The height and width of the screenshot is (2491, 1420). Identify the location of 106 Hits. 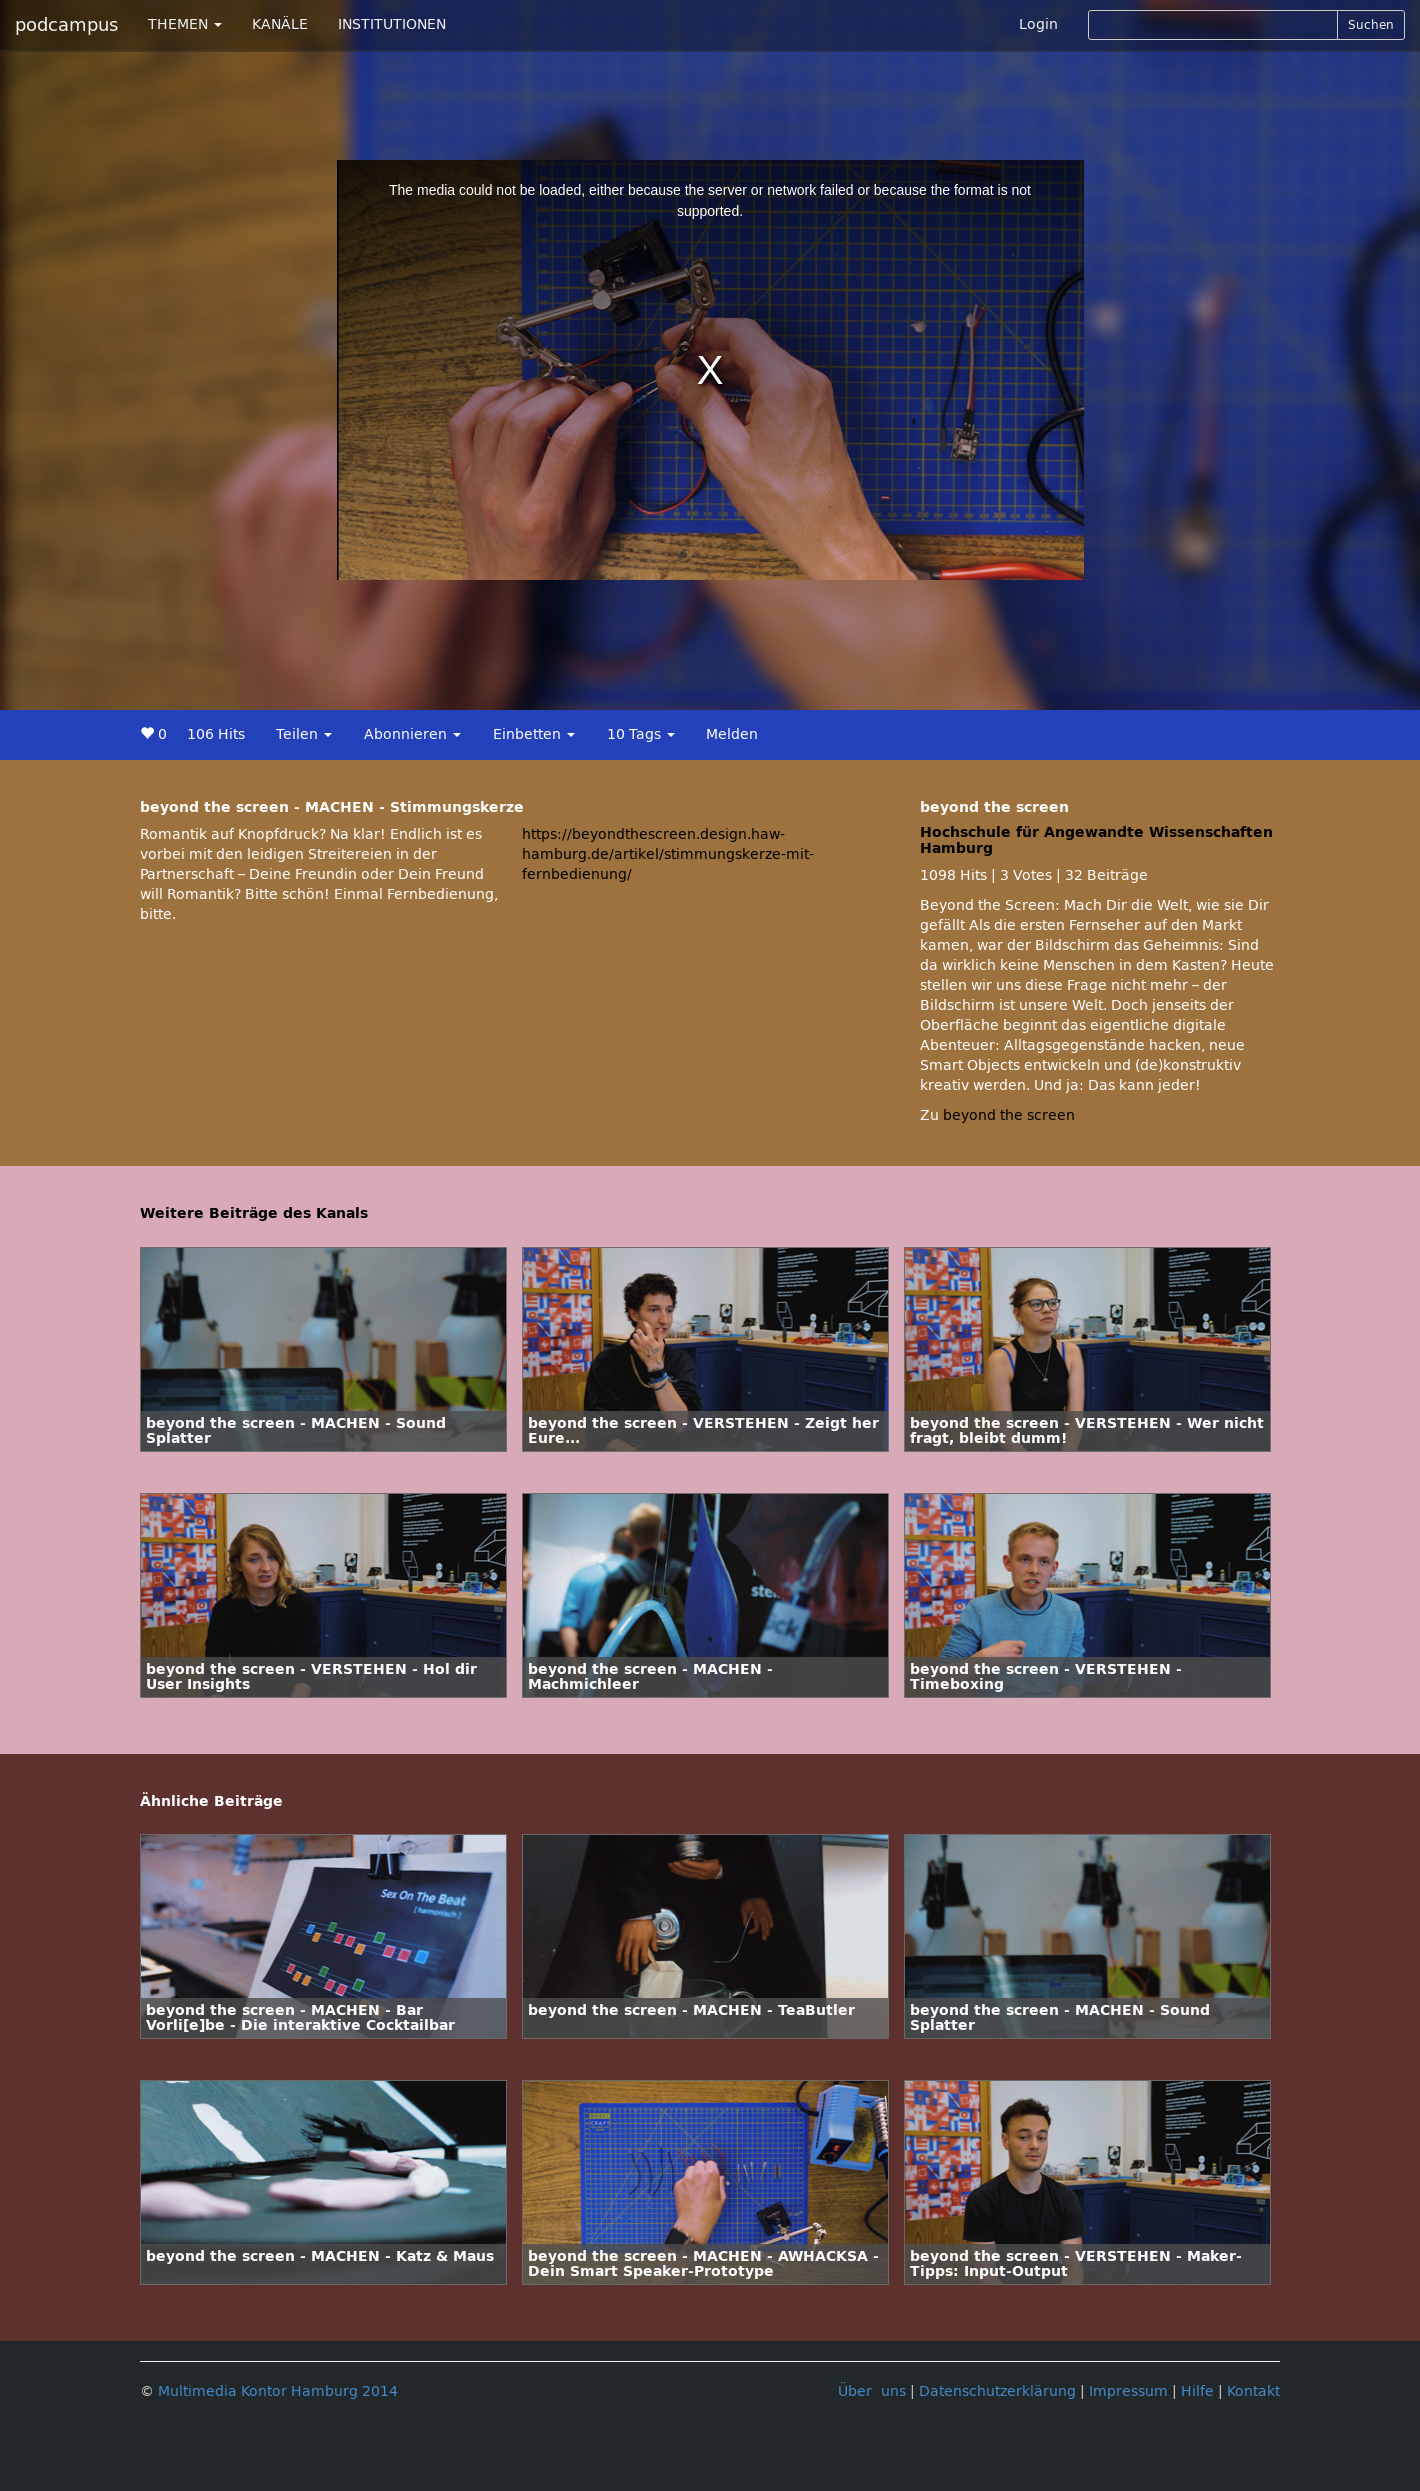
(216, 734).